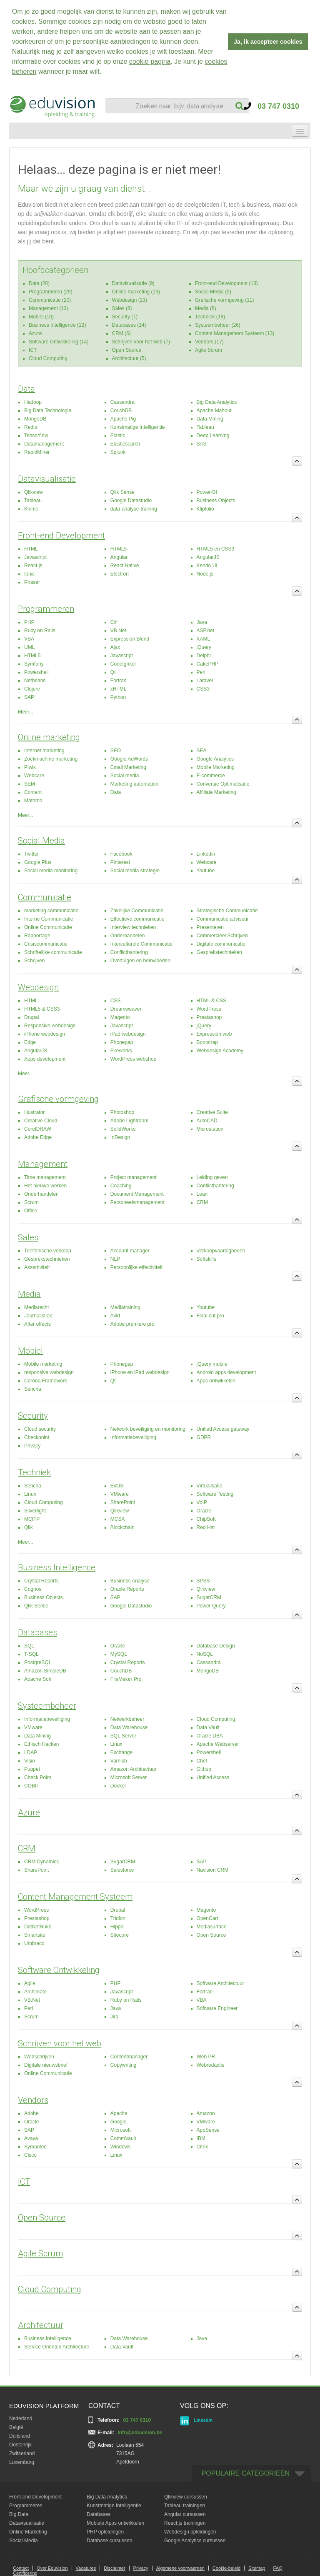 This screenshot has width=320, height=2576. I want to click on Deep Learning, so click(213, 435).